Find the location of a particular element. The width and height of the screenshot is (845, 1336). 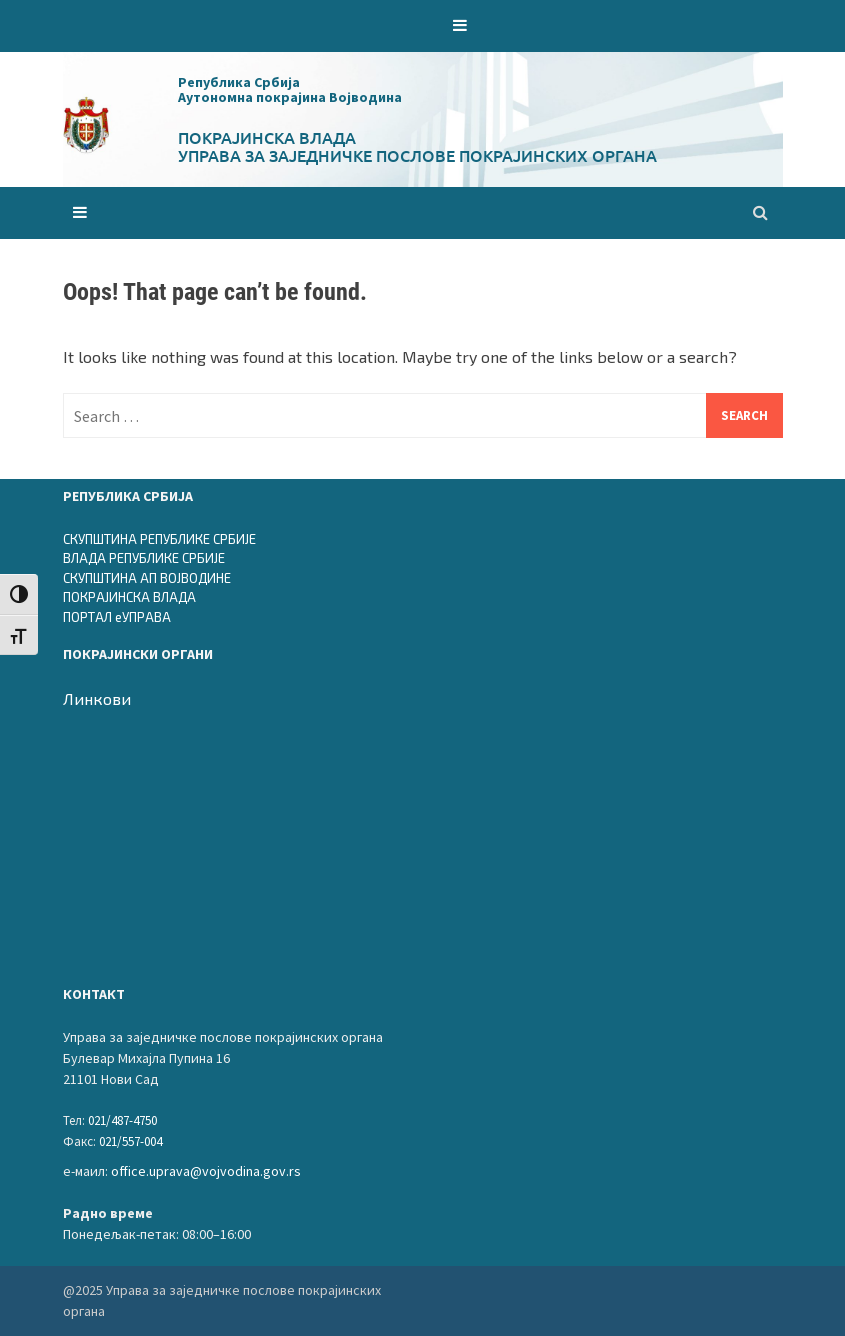

ПОКРАЈИНСКА ВЛАДА is located at coordinates (129, 597).